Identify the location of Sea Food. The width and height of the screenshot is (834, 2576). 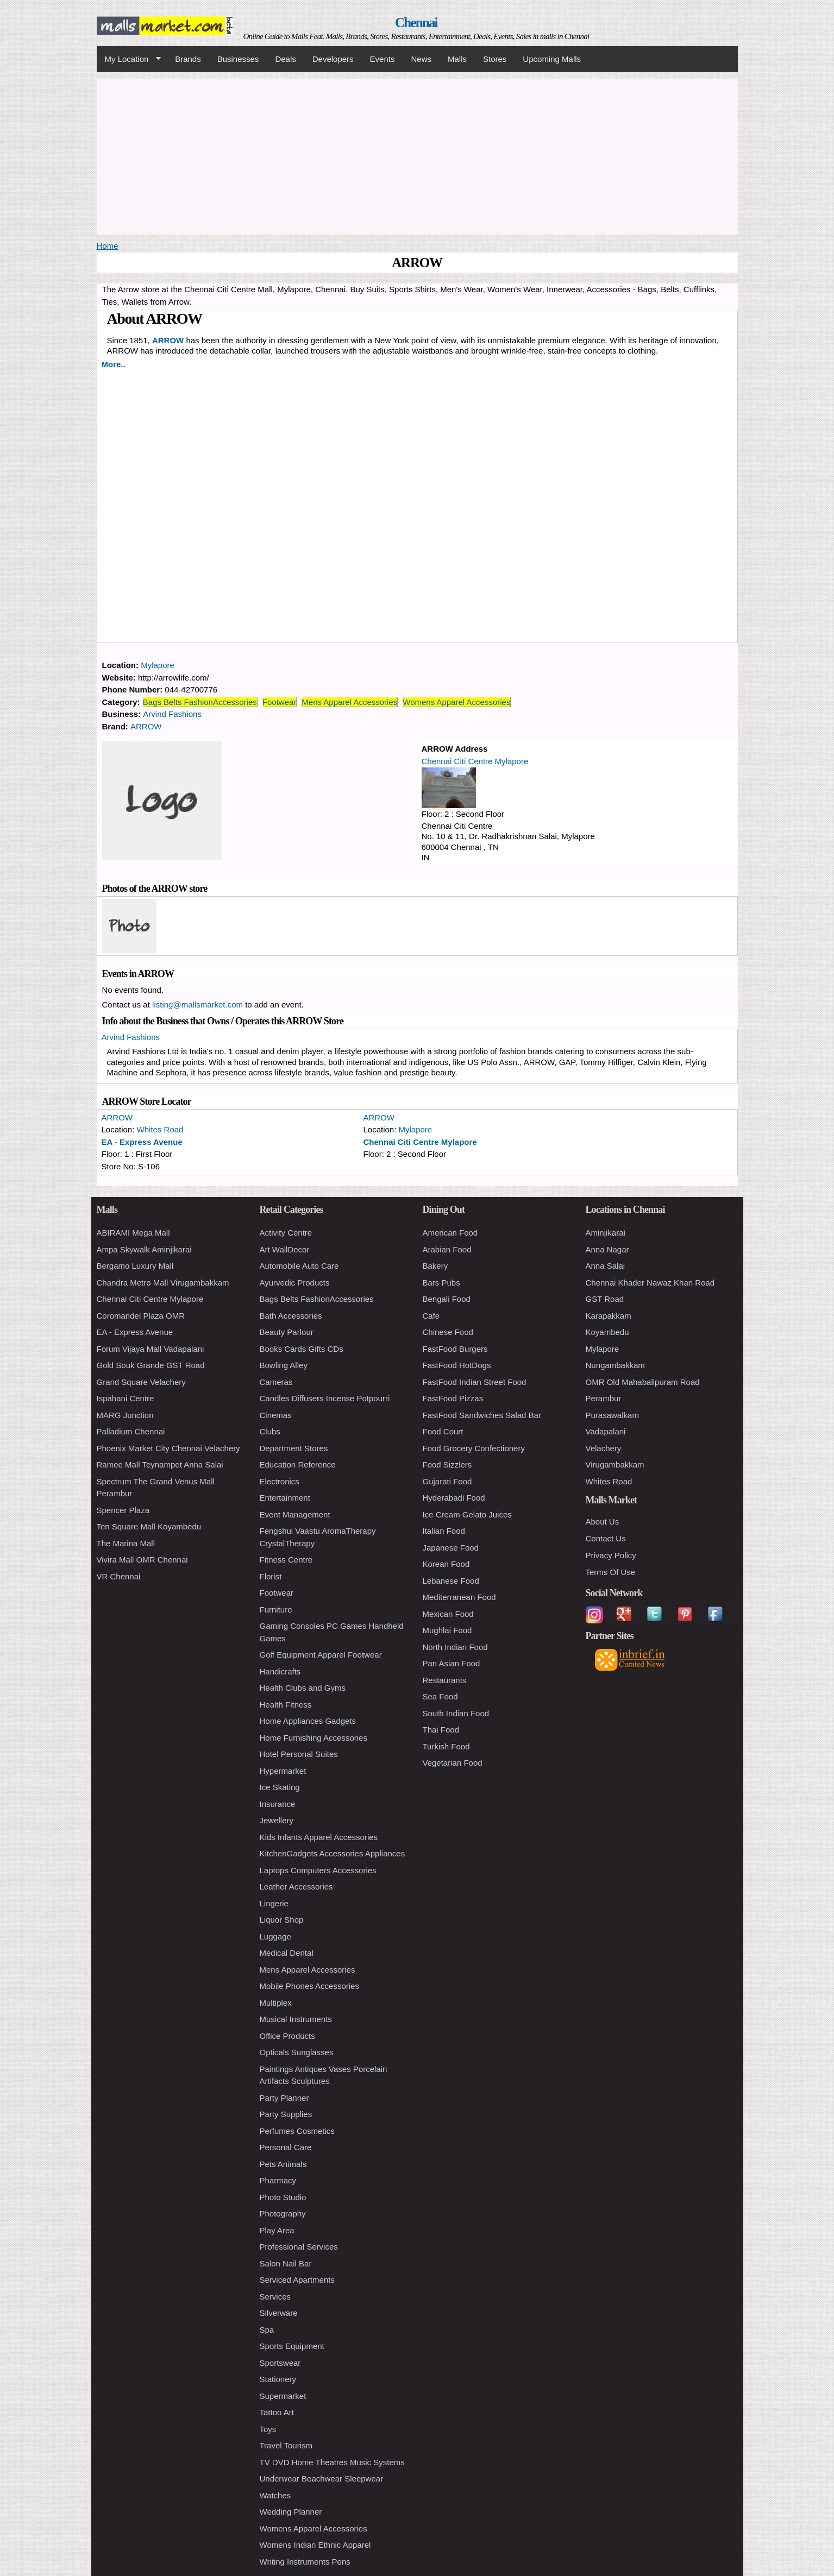
(440, 1696).